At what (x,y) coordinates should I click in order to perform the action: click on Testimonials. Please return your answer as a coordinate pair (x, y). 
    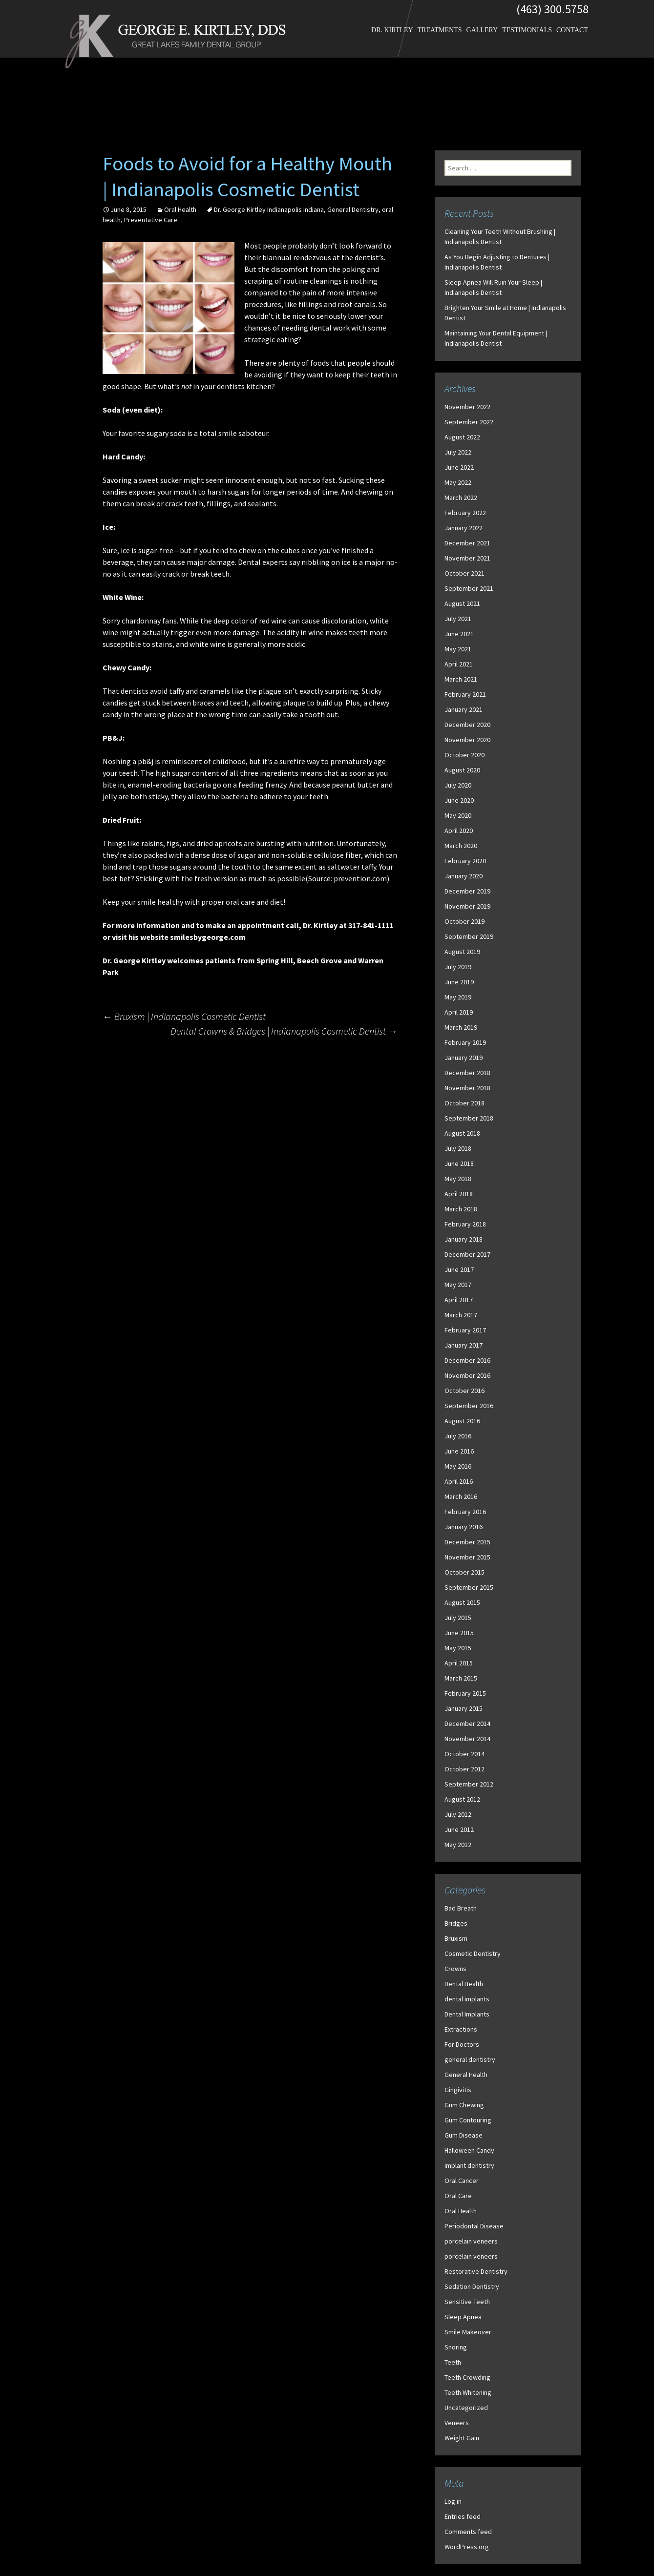
    Looking at the image, I should click on (527, 30).